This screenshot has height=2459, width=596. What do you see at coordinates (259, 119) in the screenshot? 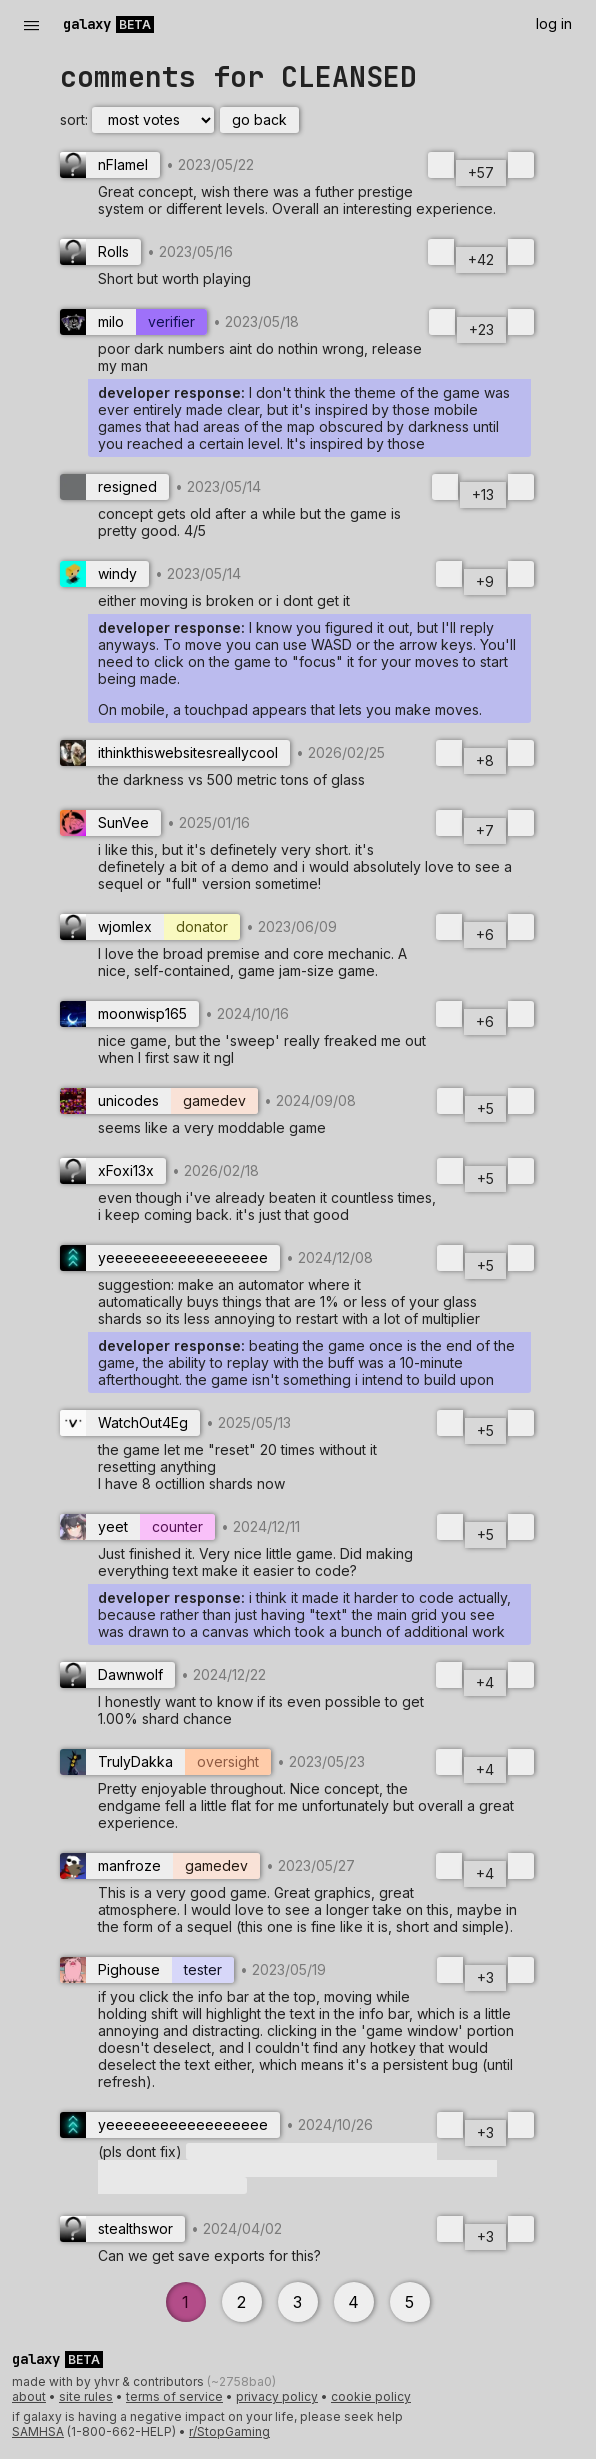
I see `go back` at bounding box center [259, 119].